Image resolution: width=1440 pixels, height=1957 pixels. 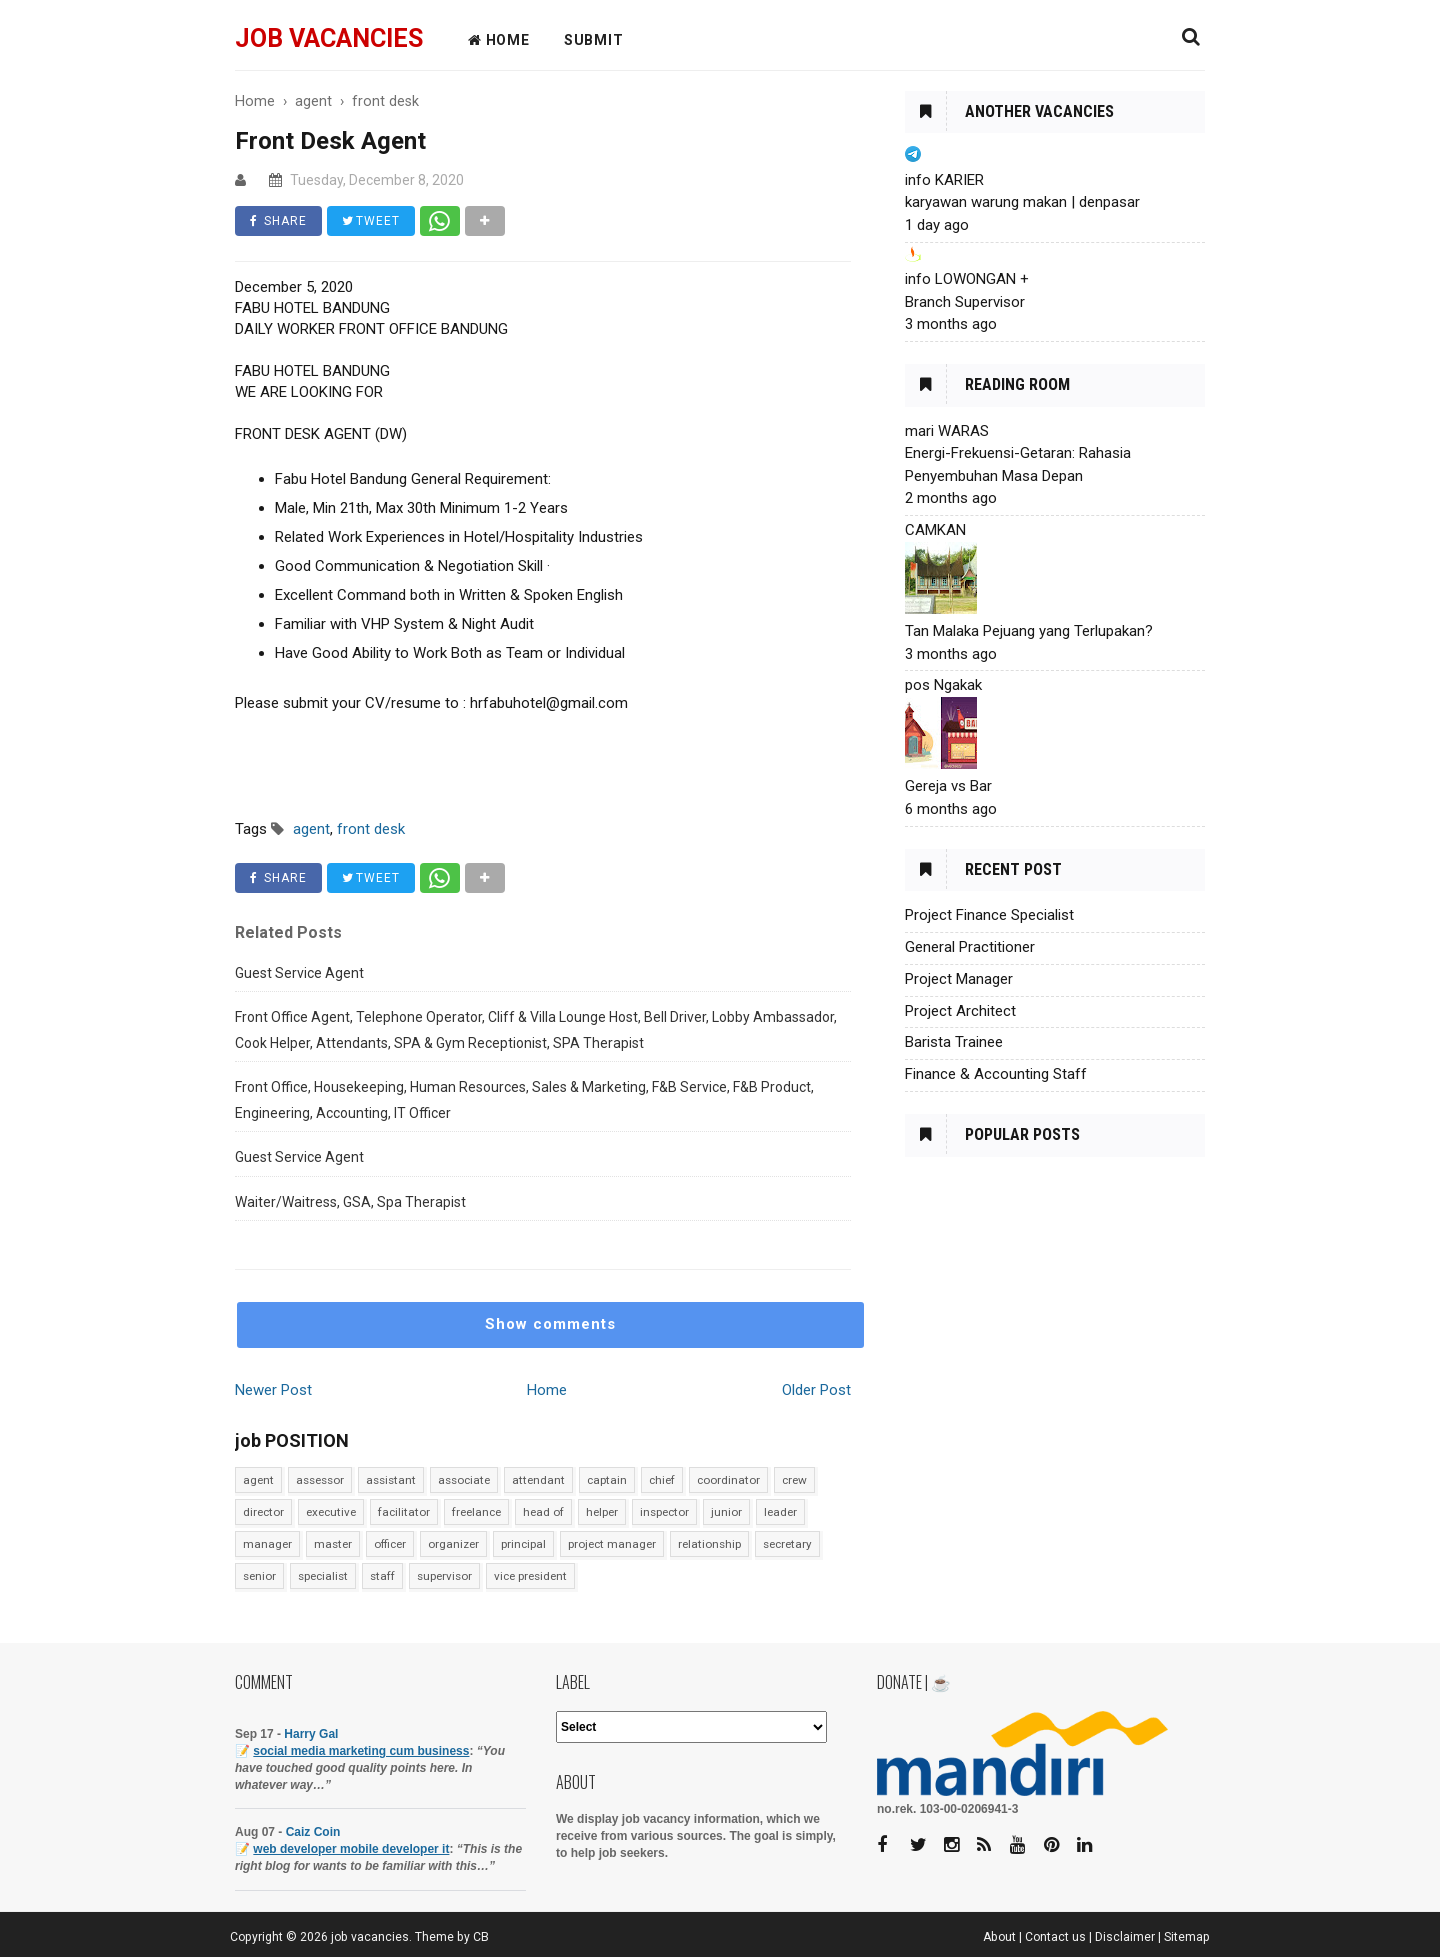 What do you see at coordinates (787, 1544) in the screenshot?
I see `secretary` at bounding box center [787, 1544].